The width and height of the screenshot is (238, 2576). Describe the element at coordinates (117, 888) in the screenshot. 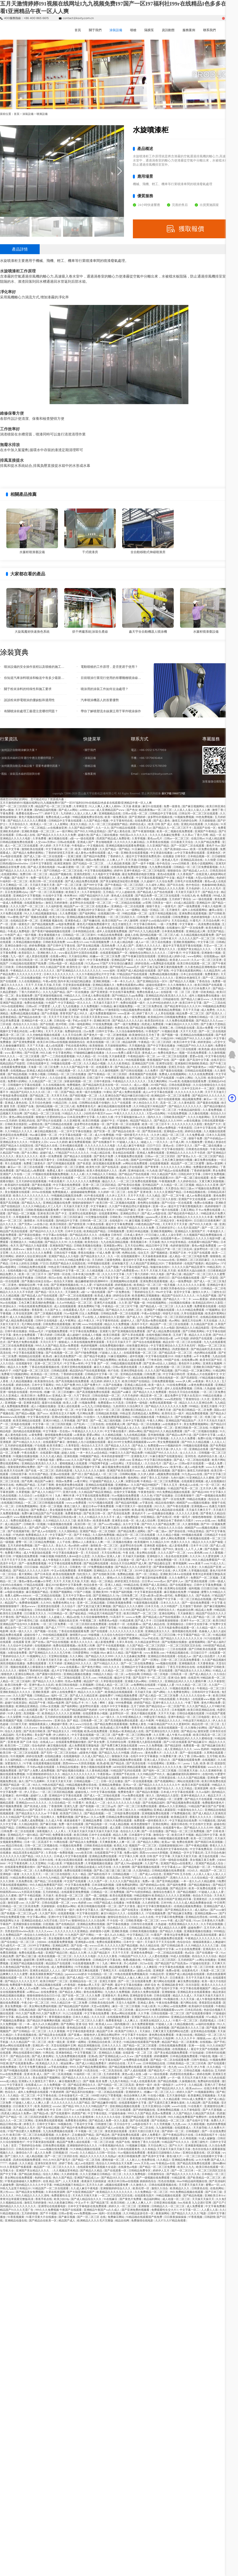

I see `日日爽` at that location.